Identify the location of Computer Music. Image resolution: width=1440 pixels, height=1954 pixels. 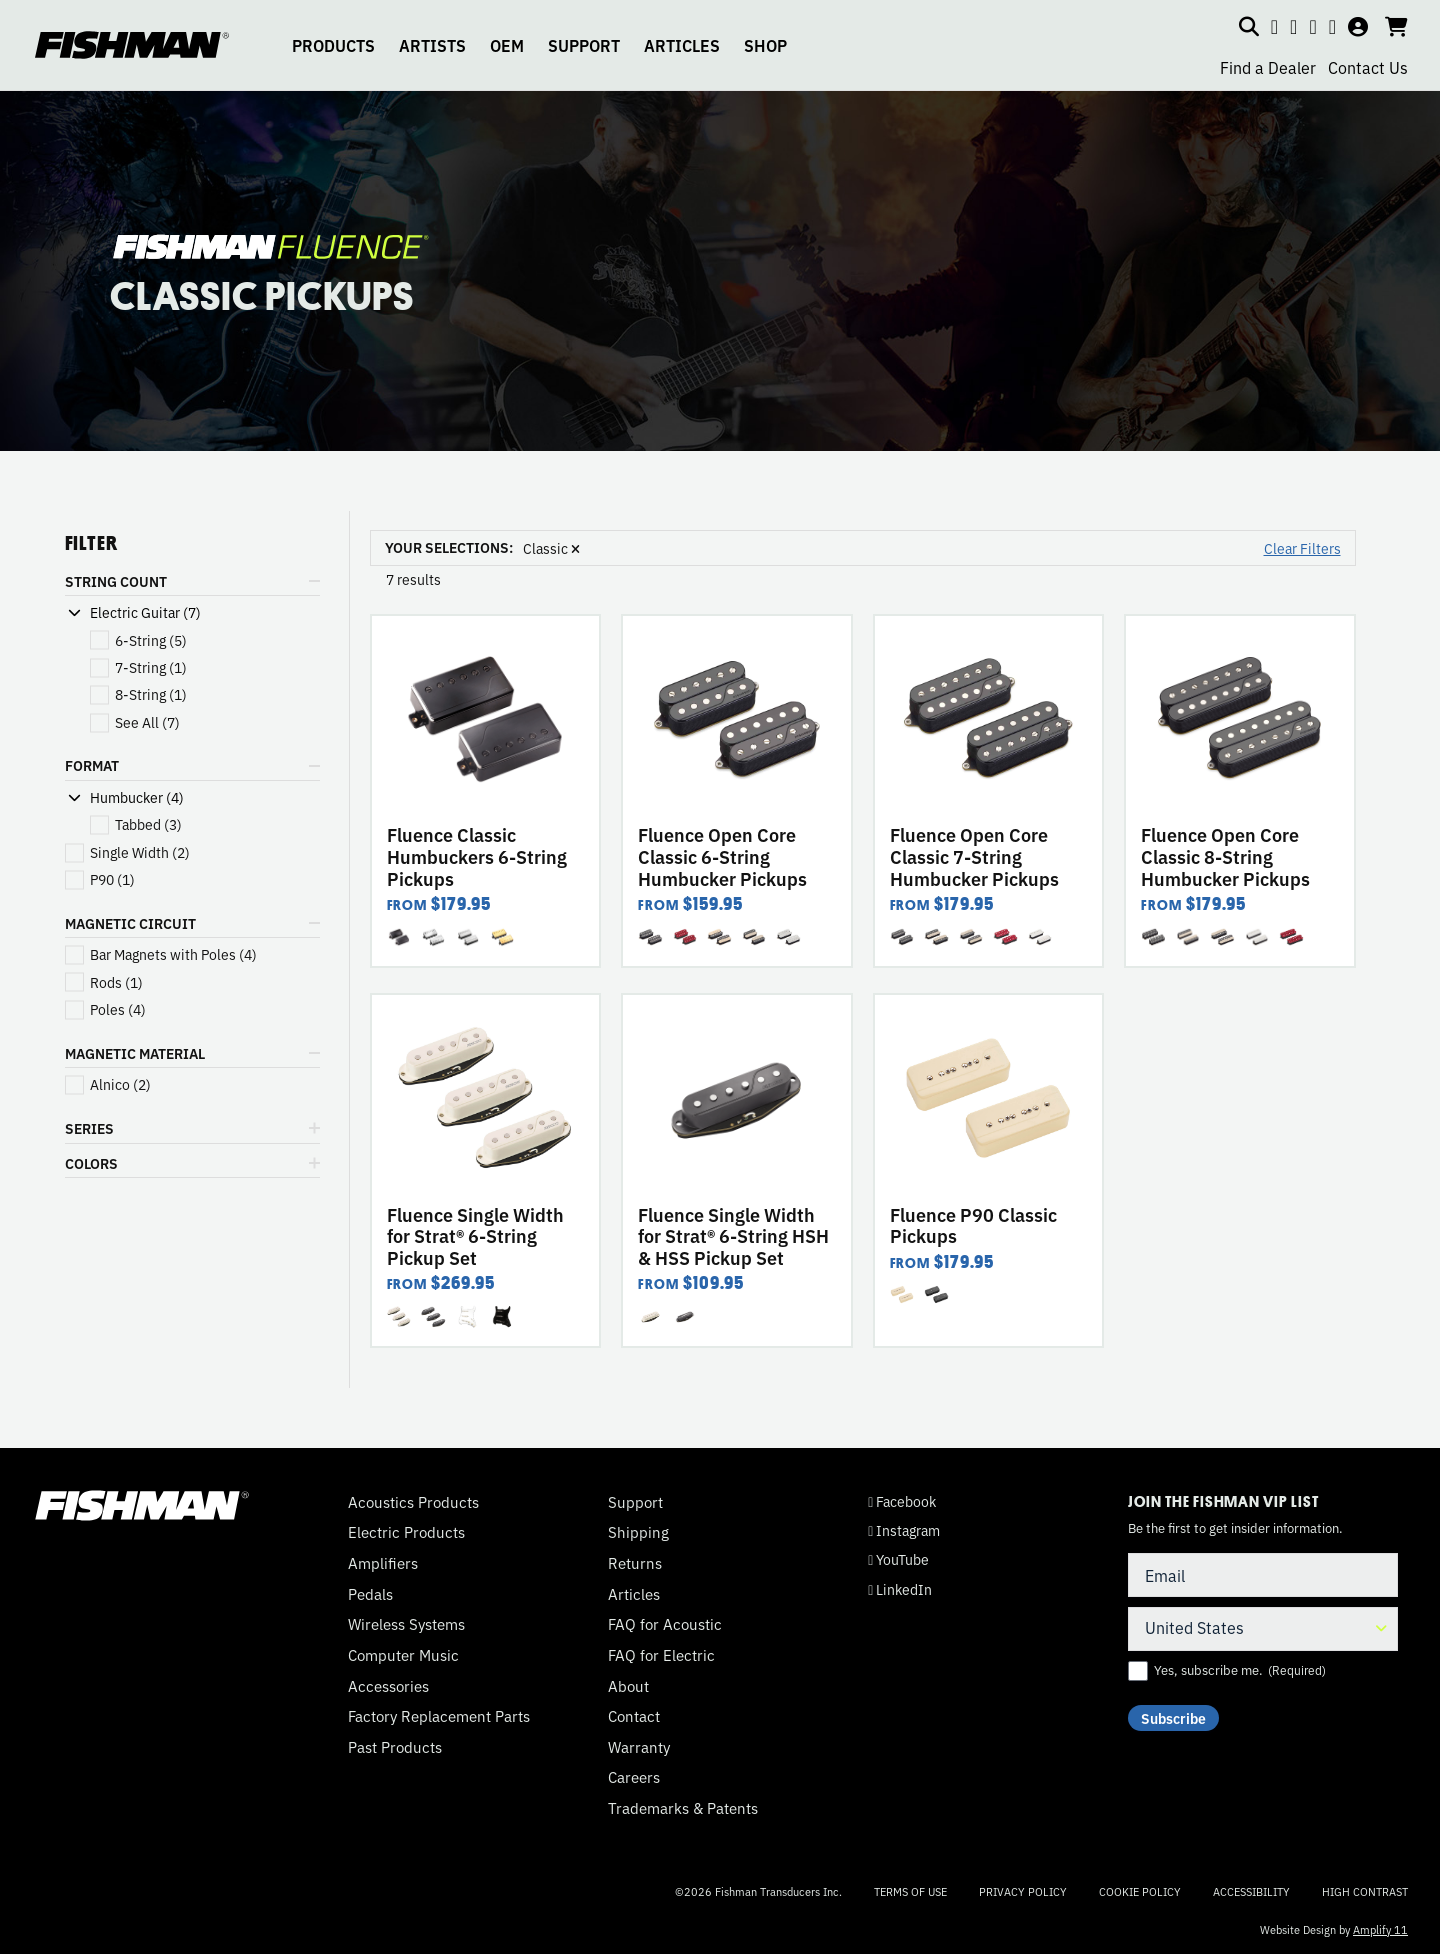
(403, 1655).